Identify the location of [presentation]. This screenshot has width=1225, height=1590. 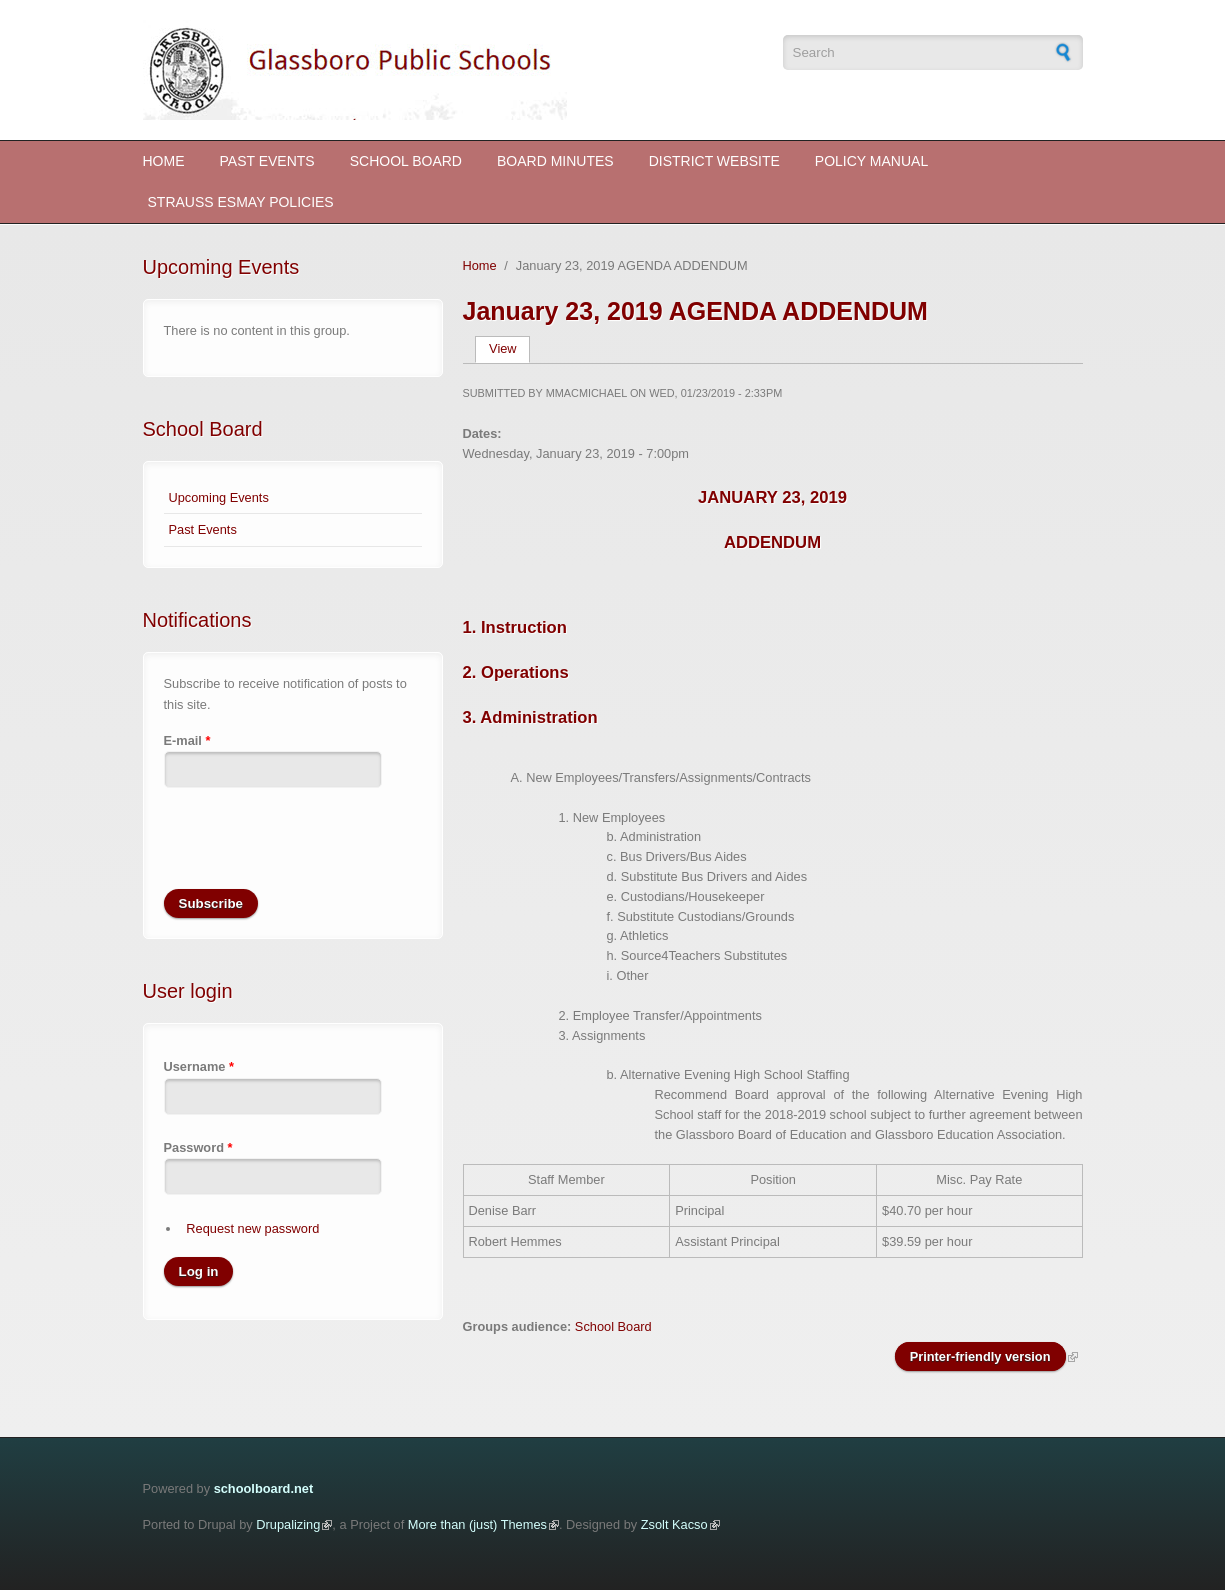
(316, 850).